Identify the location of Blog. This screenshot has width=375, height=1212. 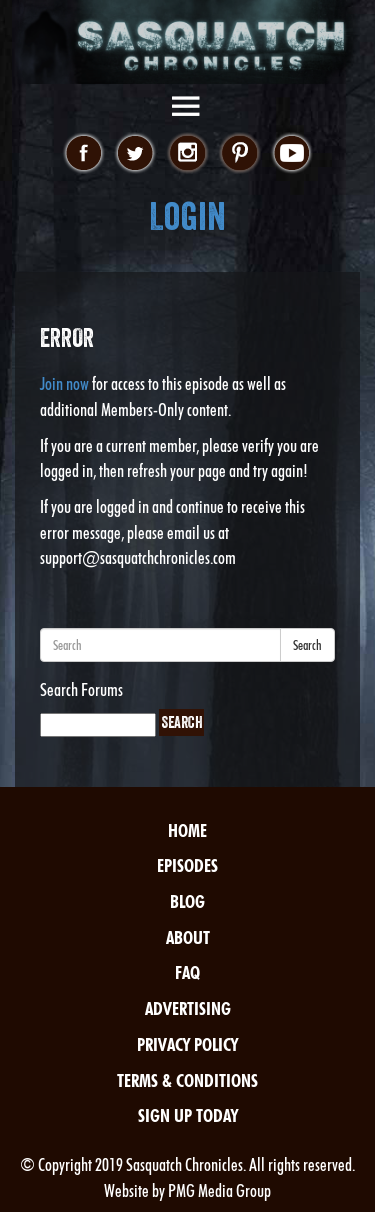
(187, 901).